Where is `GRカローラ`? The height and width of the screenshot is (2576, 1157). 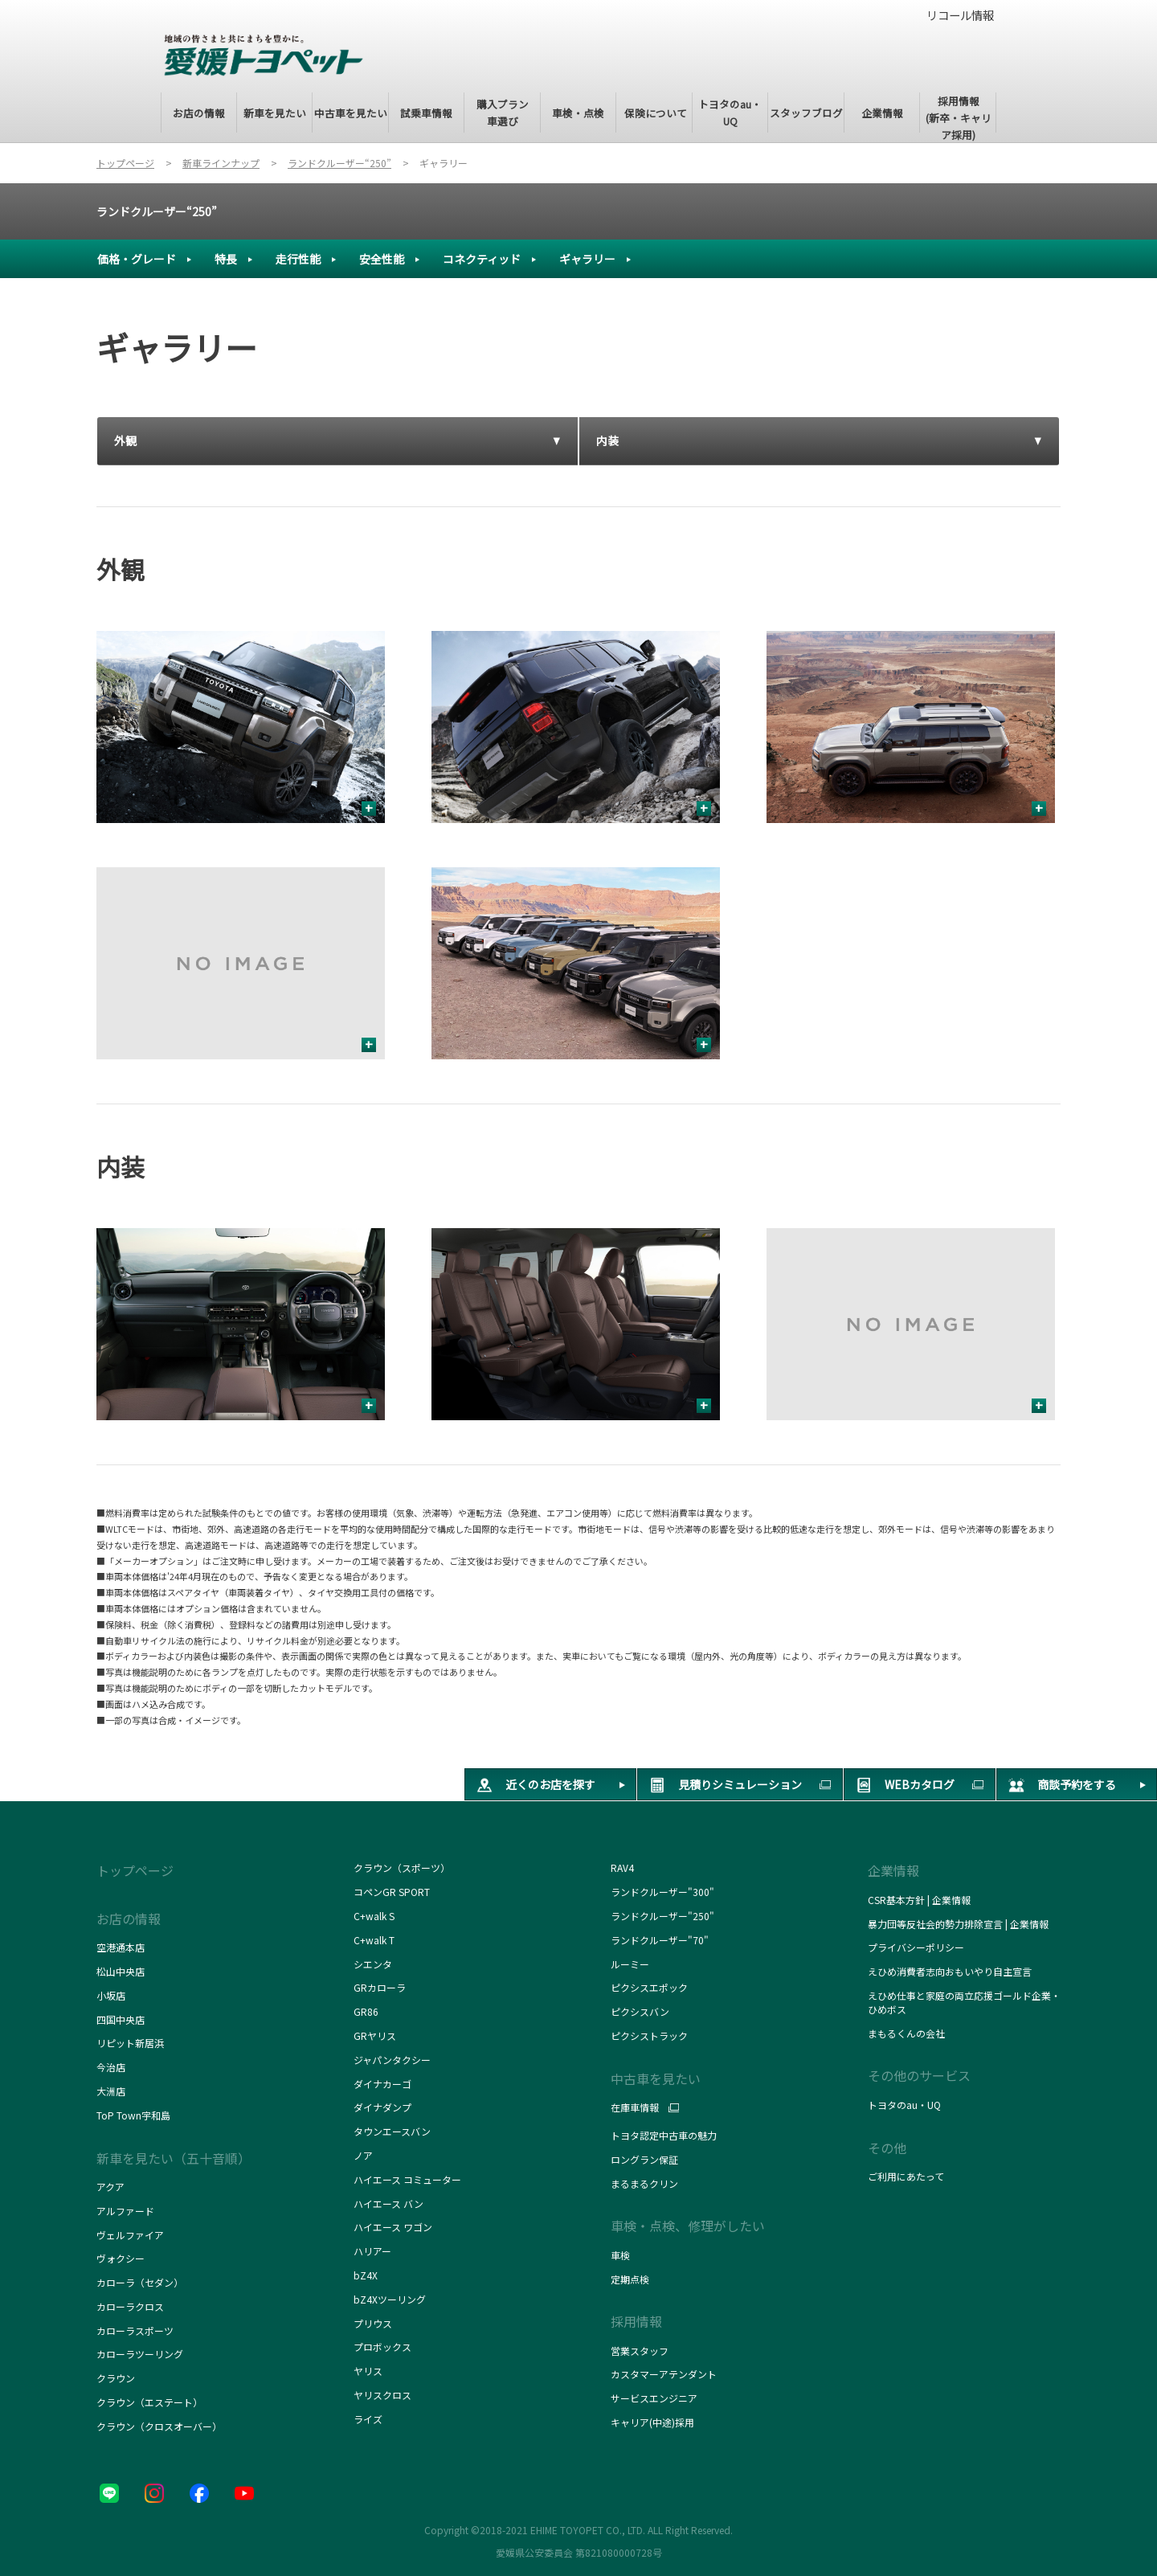
GRカローラ is located at coordinates (380, 1987).